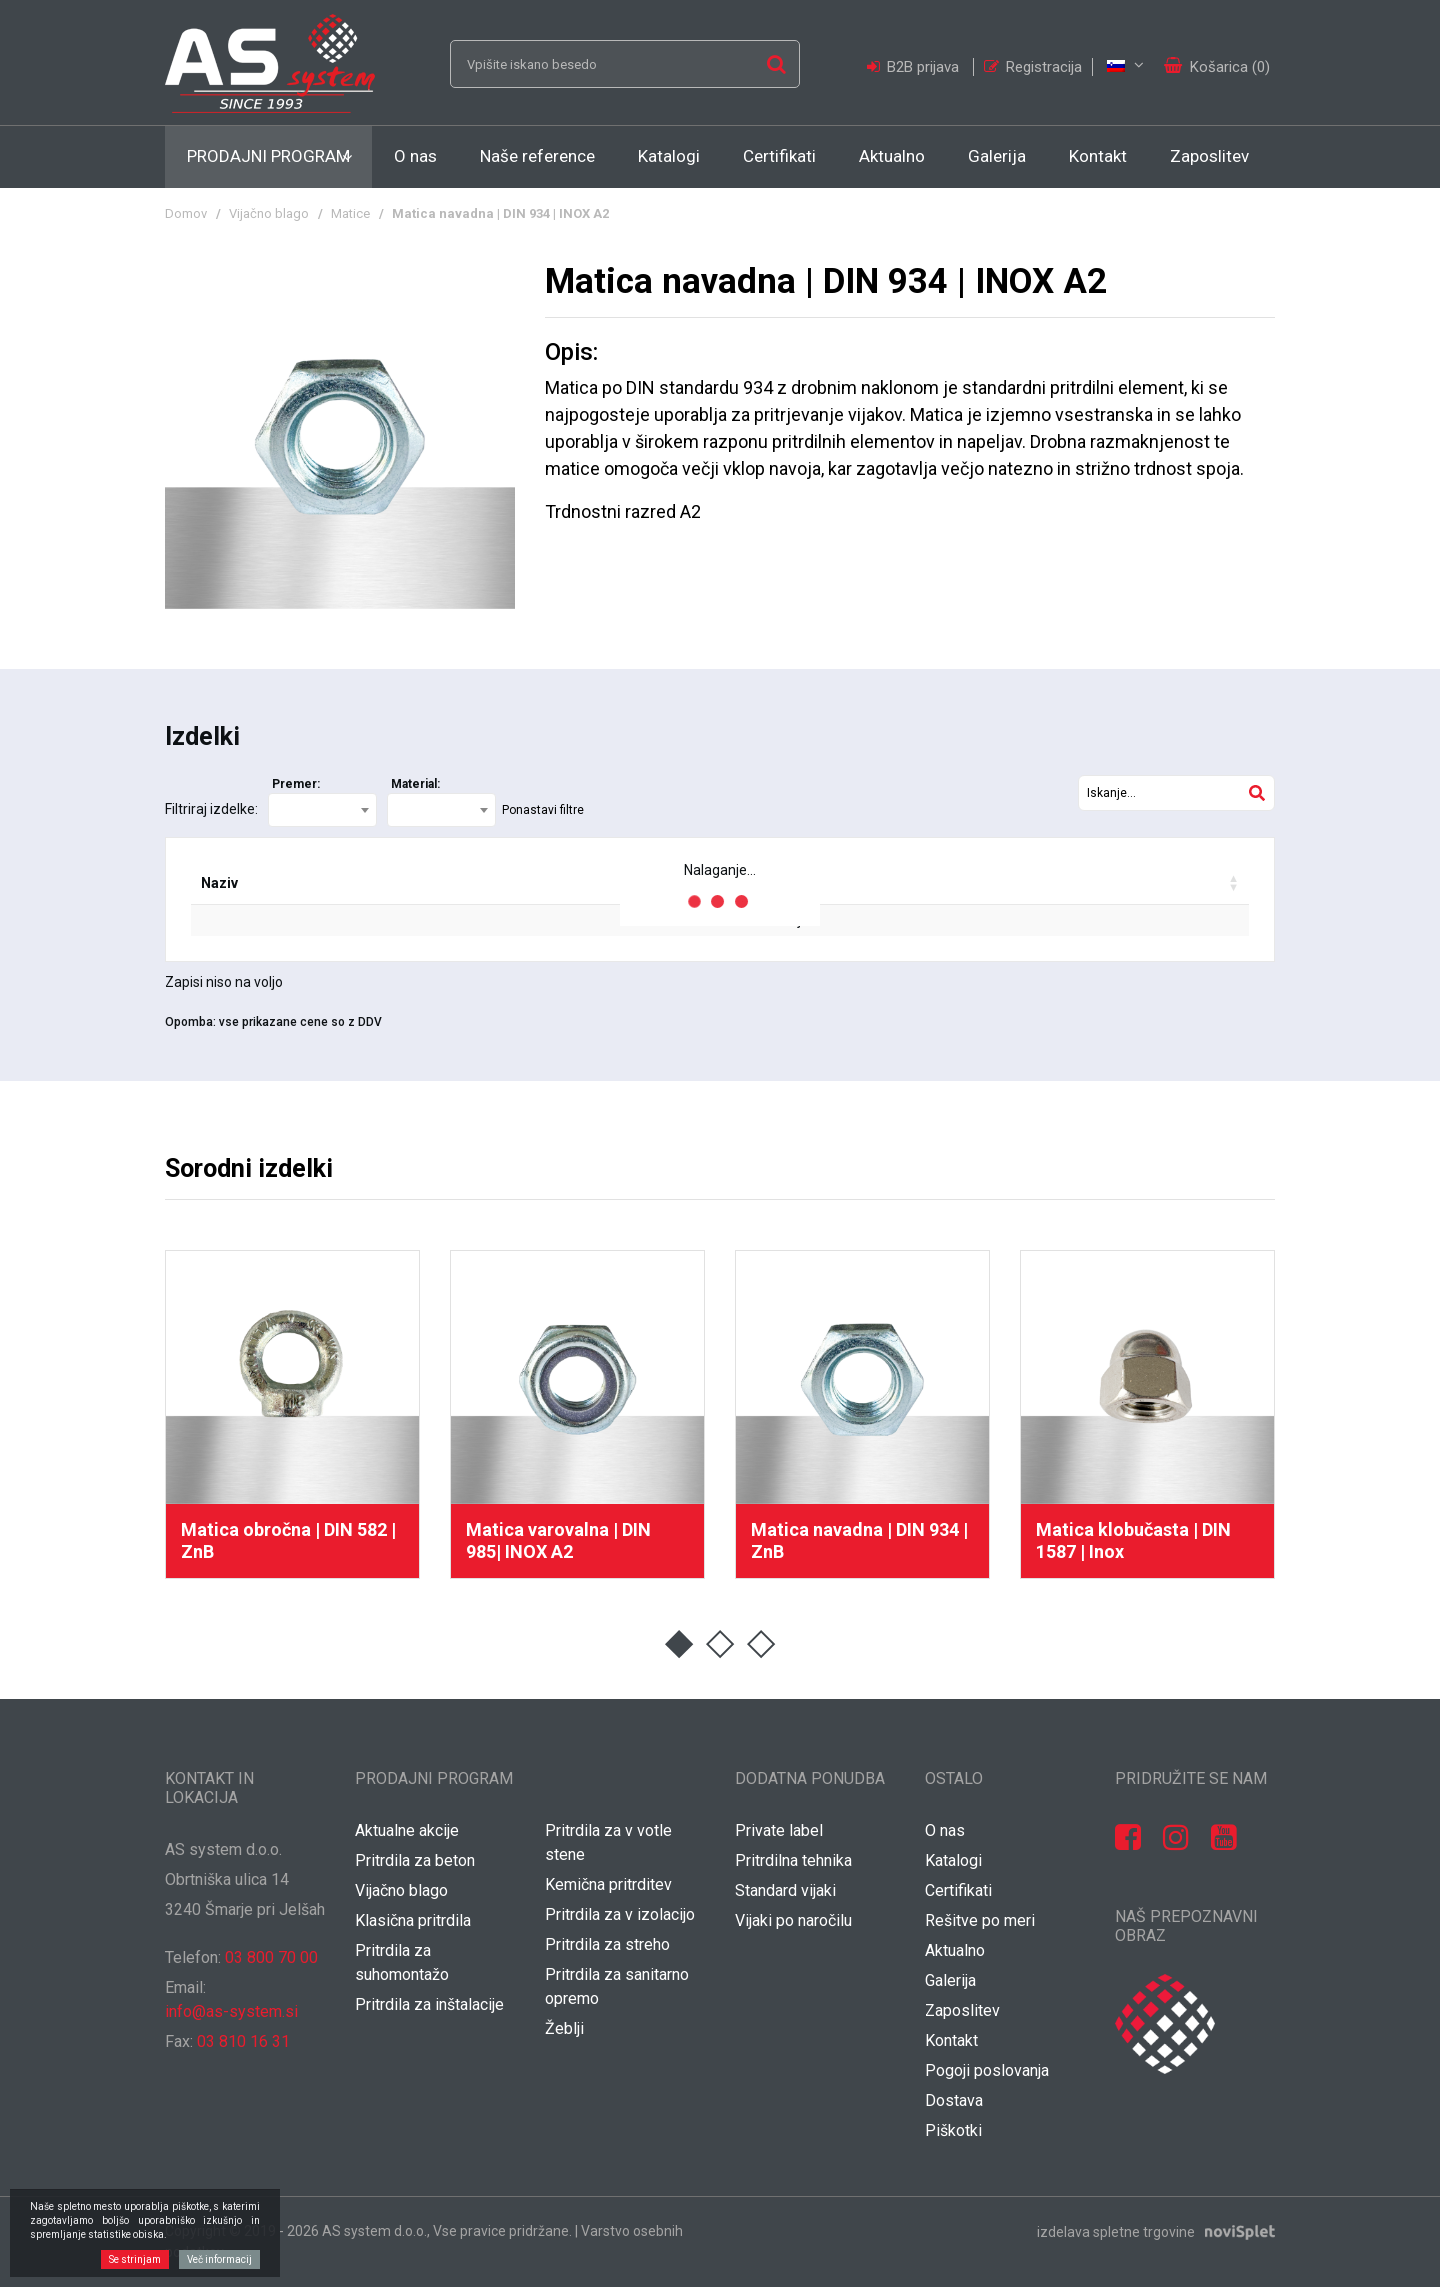 The image size is (1440, 2287). I want to click on Popust [Popust: activate to sort column ascending], so click(857, 883).